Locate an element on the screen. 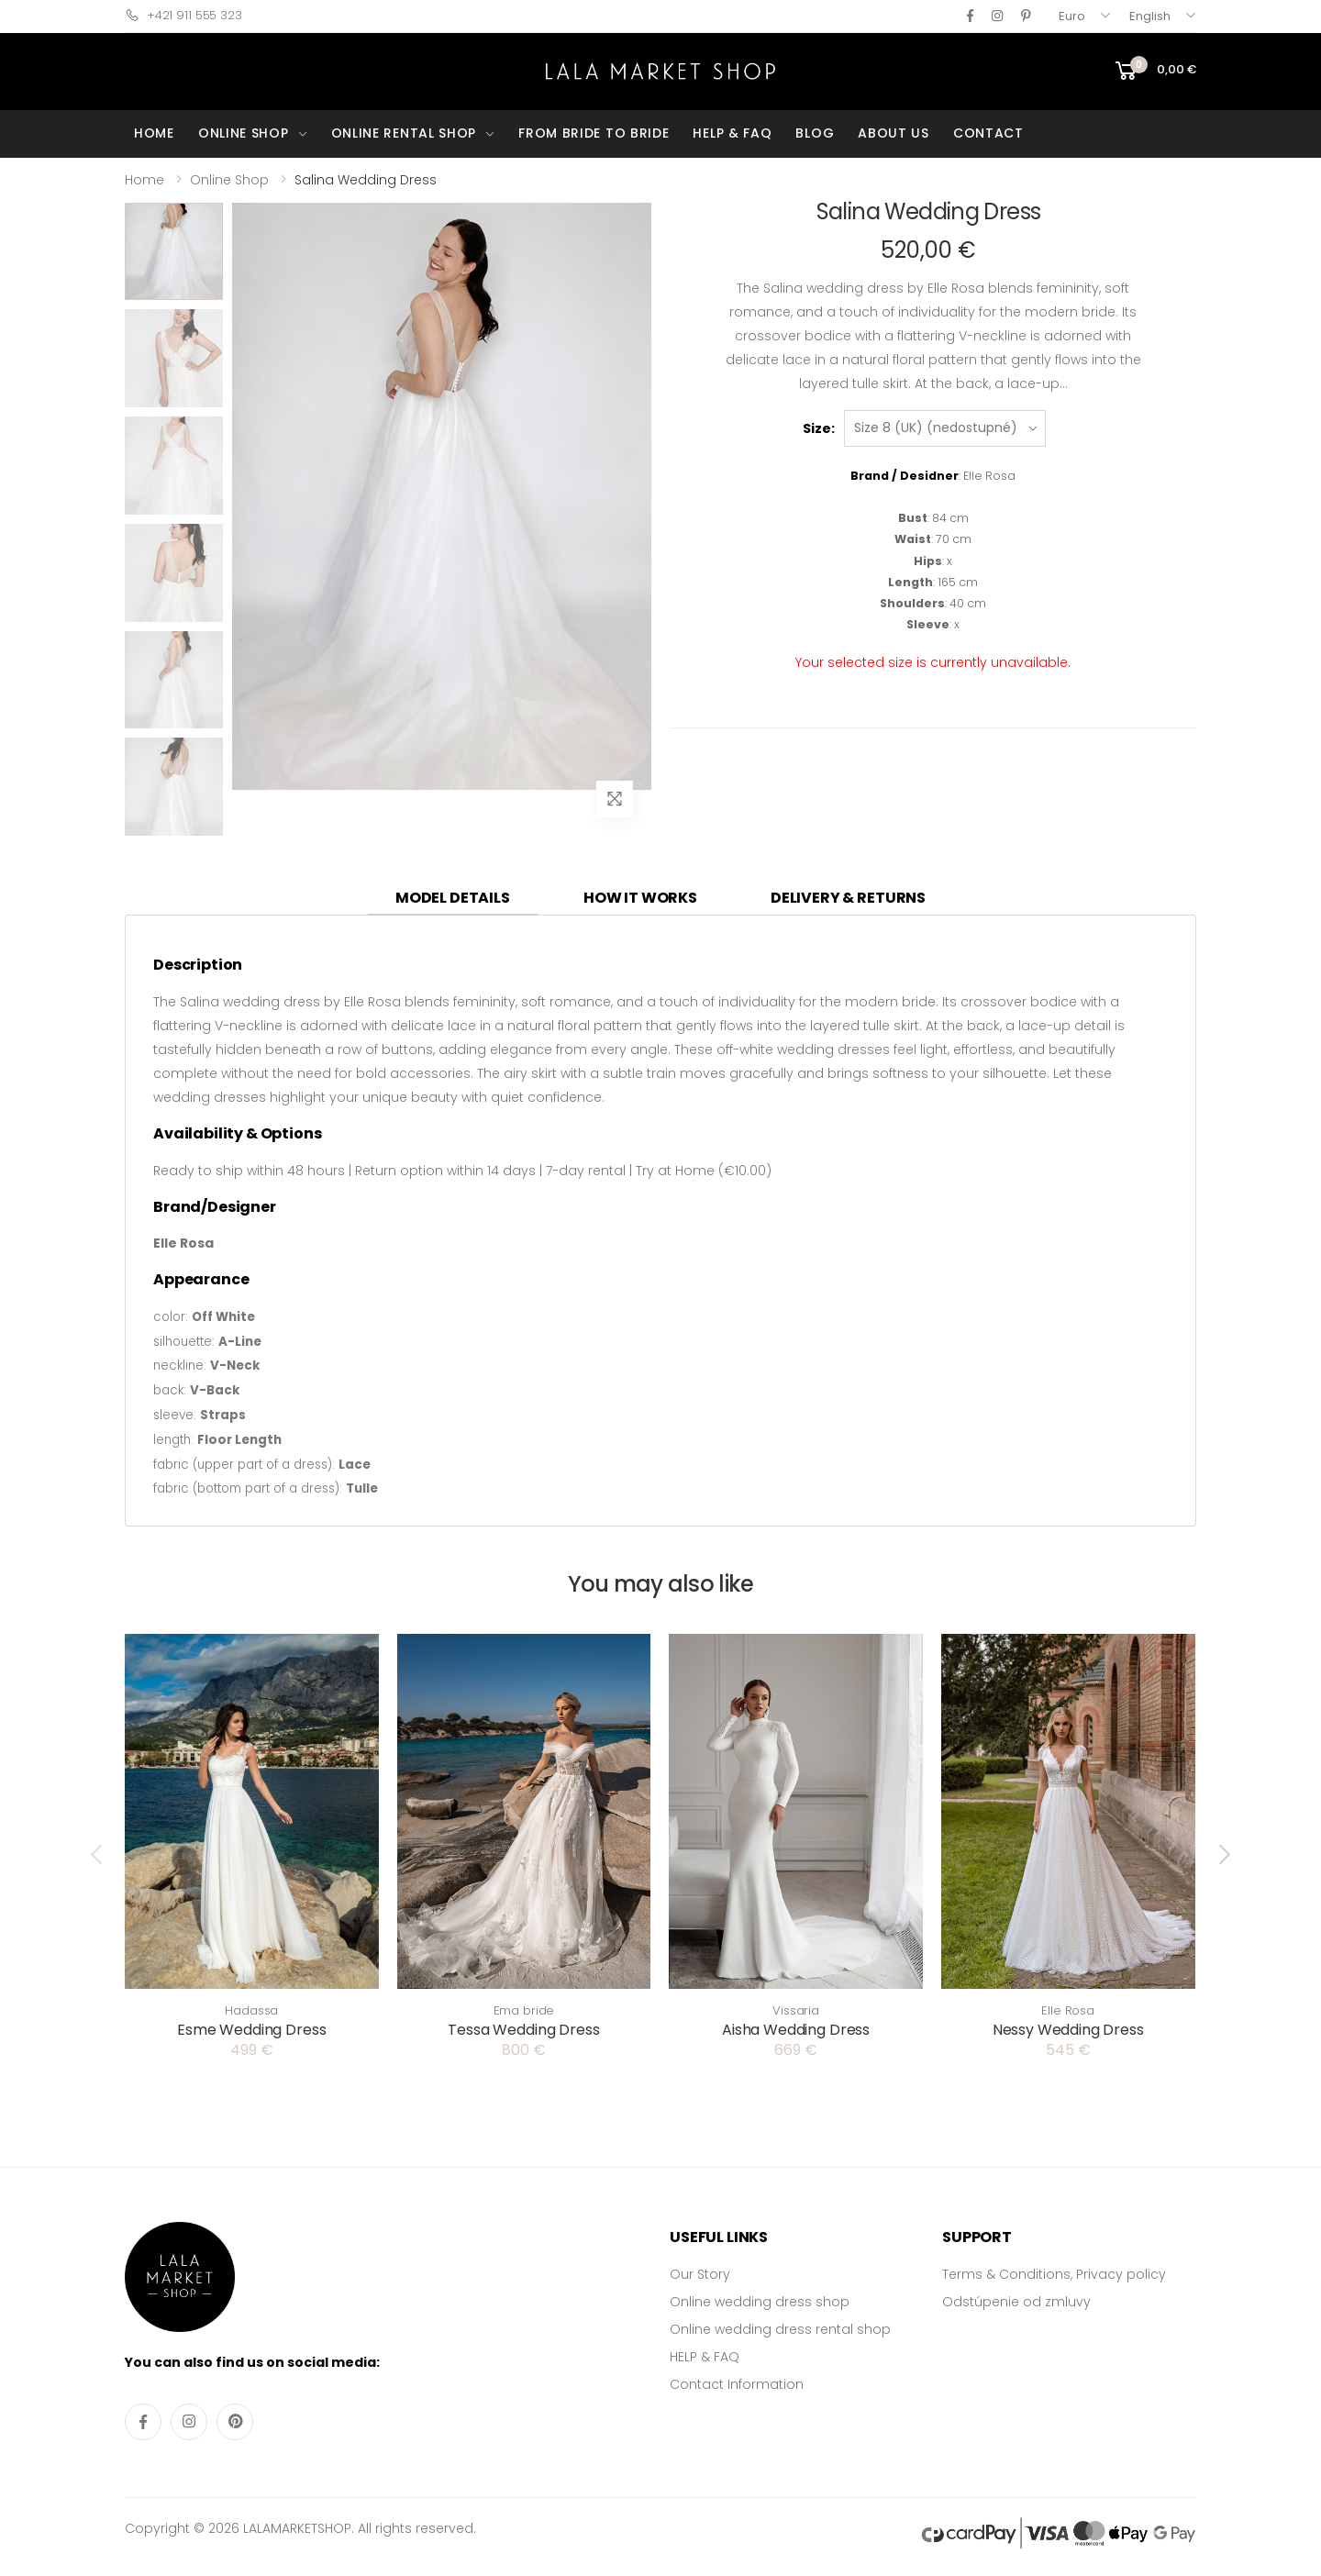 The width and height of the screenshot is (1321, 2576). Hadassa is located at coordinates (251, 2010).